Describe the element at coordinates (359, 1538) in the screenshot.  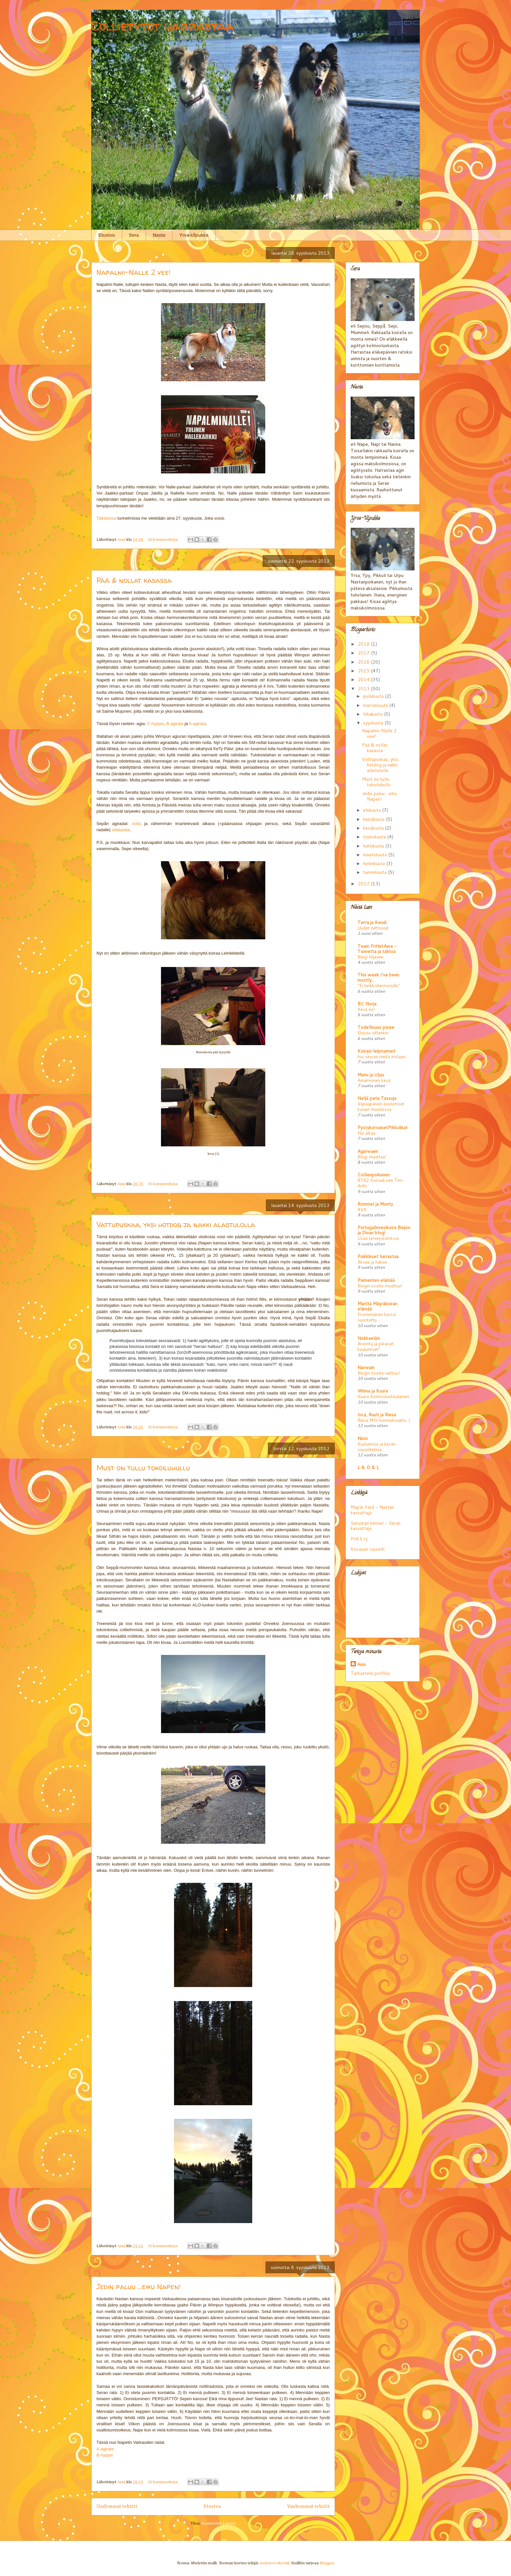
I see `PoKS ry` at that location.